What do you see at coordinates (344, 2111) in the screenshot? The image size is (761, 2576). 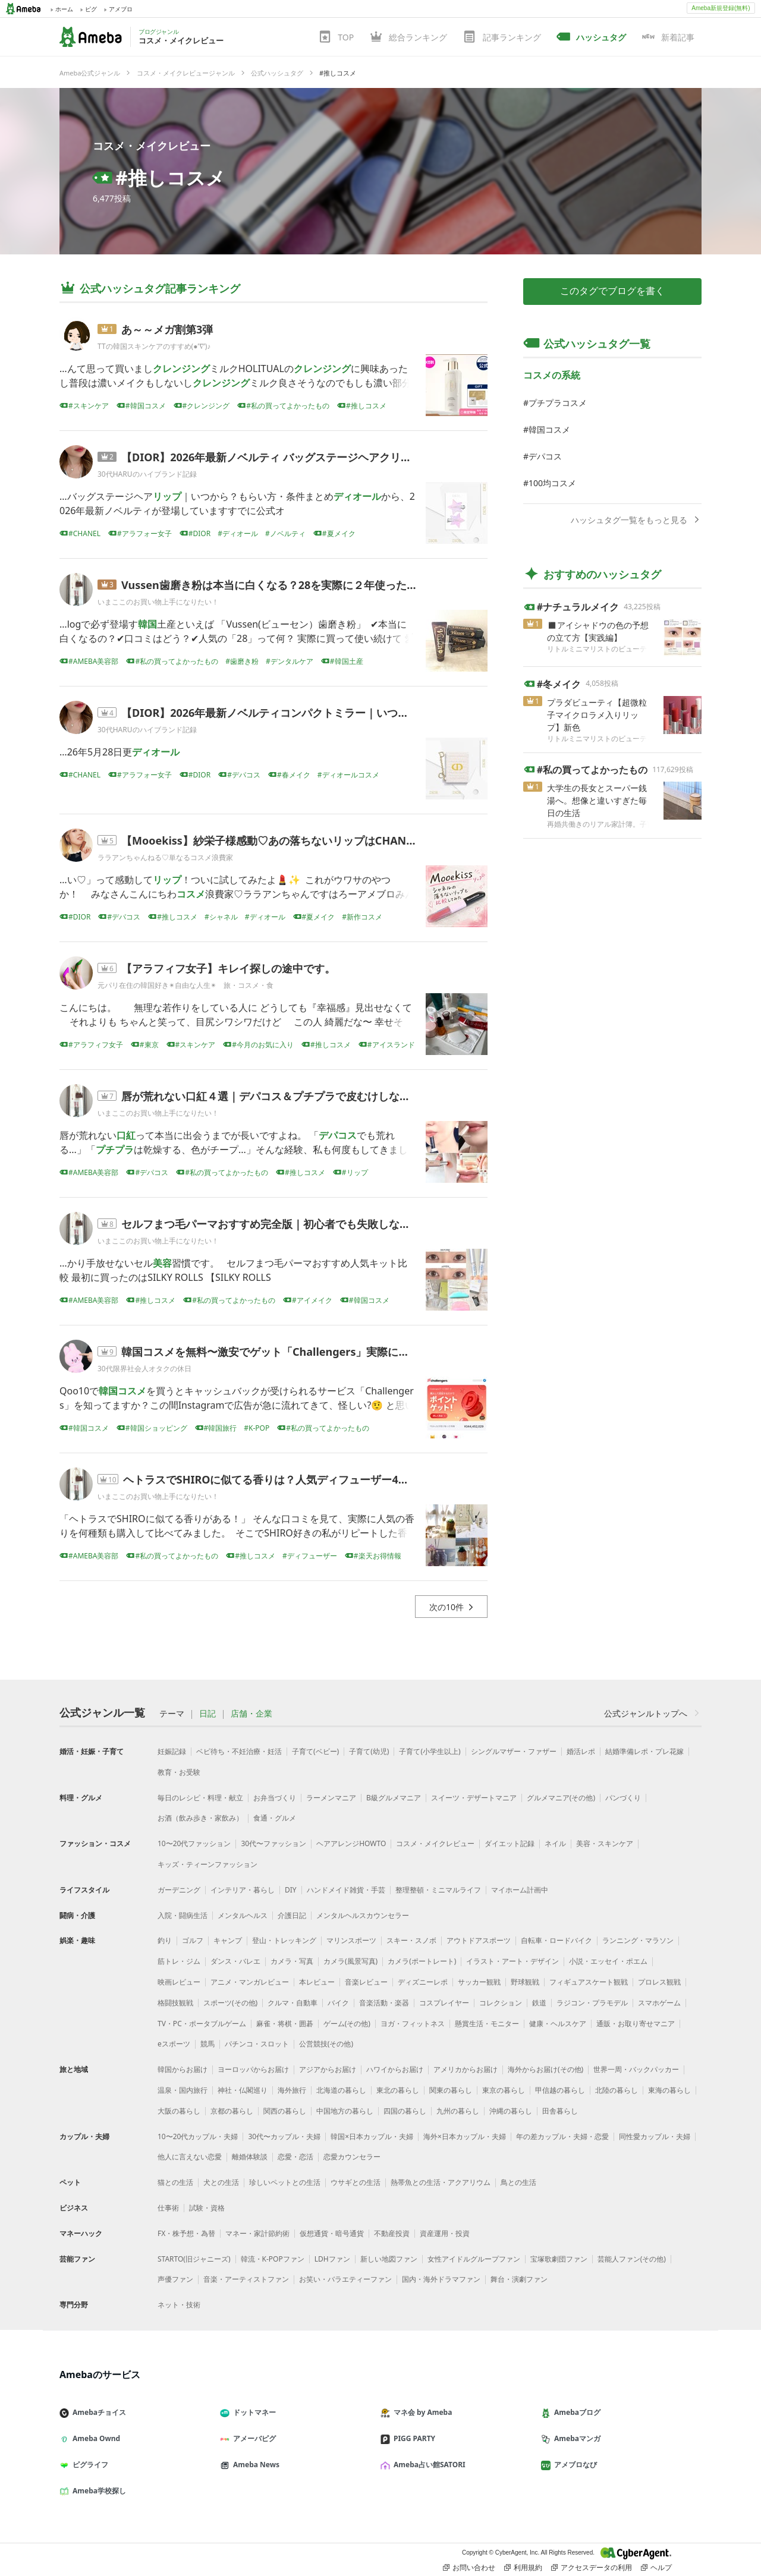 I see `中国地方の暮らし` at bounding box center [344, 2111].